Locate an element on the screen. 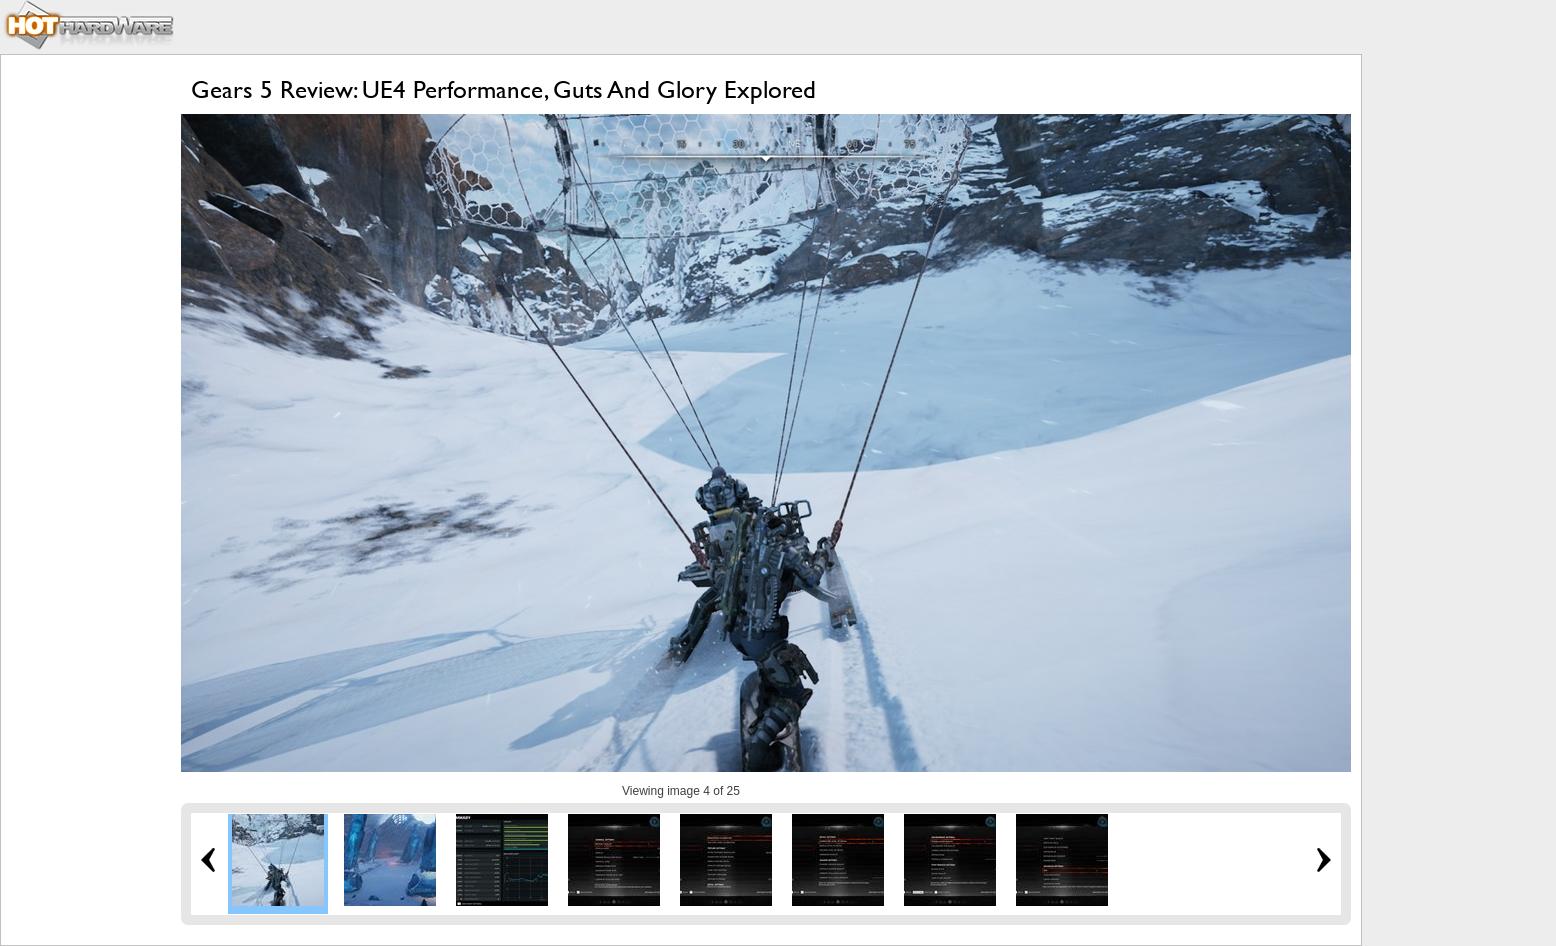  Gears 5 Review: UE4 Performance, Guts And Glory Explored is located at coordinates (503, 89).